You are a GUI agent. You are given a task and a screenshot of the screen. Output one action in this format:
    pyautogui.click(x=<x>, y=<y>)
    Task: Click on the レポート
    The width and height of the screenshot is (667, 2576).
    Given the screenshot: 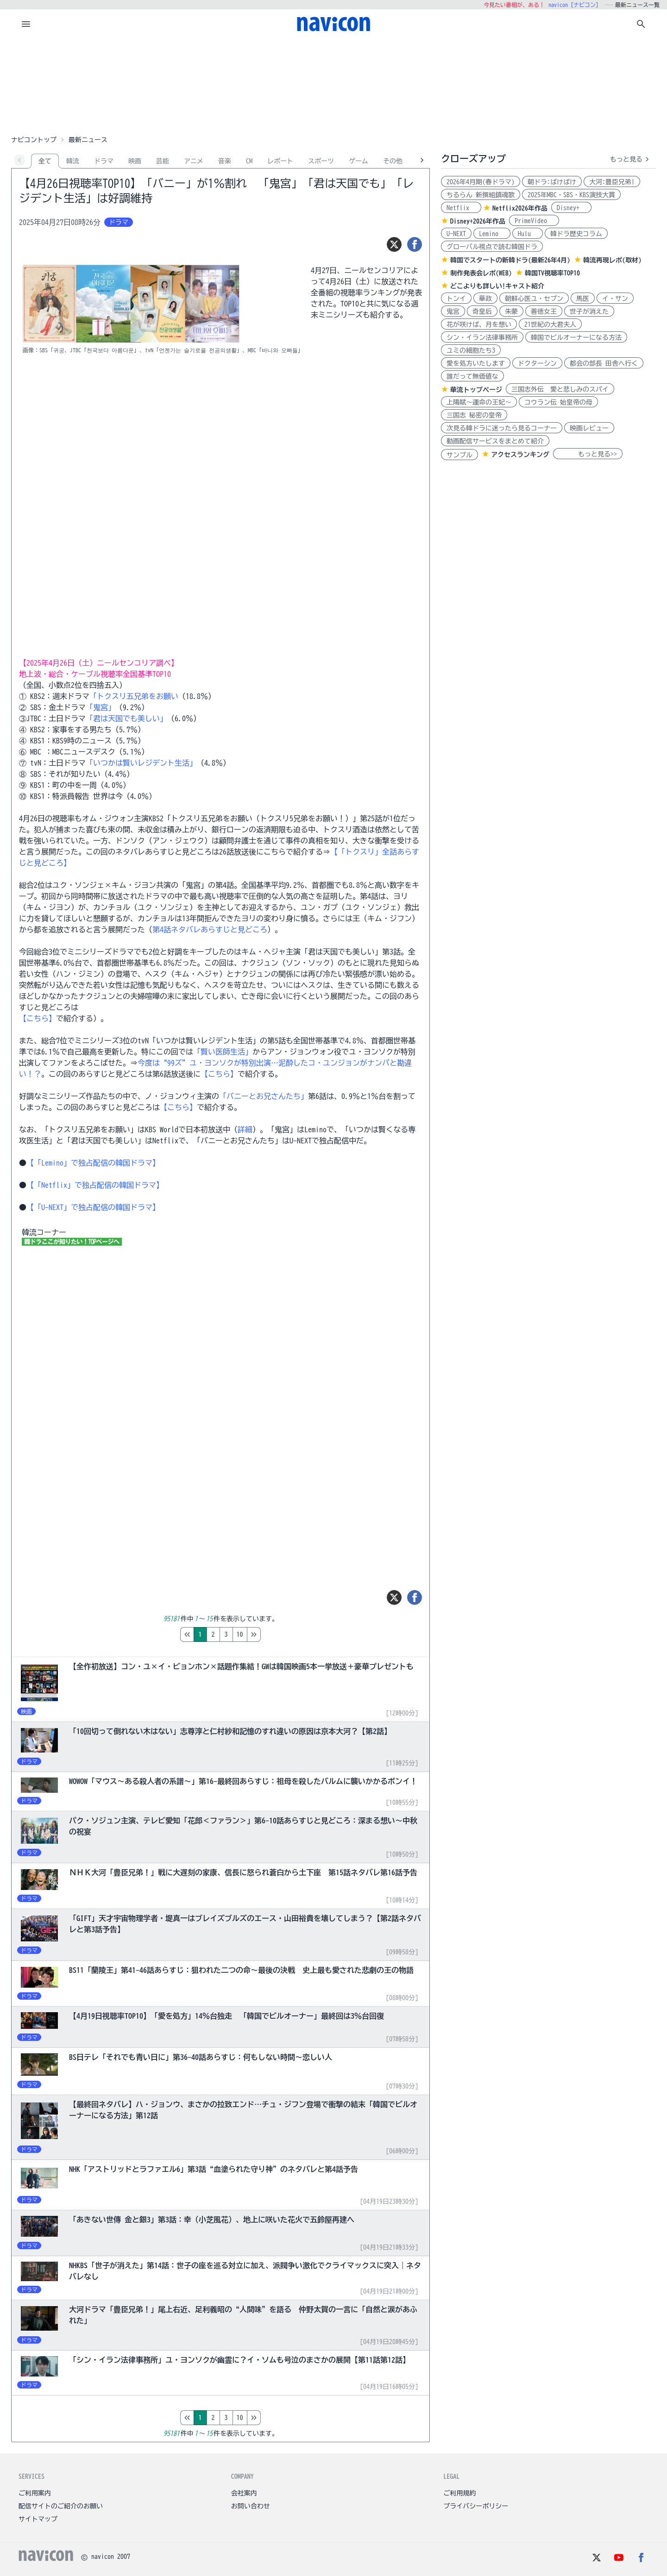 What is the action you would take?
    pyautogui.click(x=280, y=161)
    